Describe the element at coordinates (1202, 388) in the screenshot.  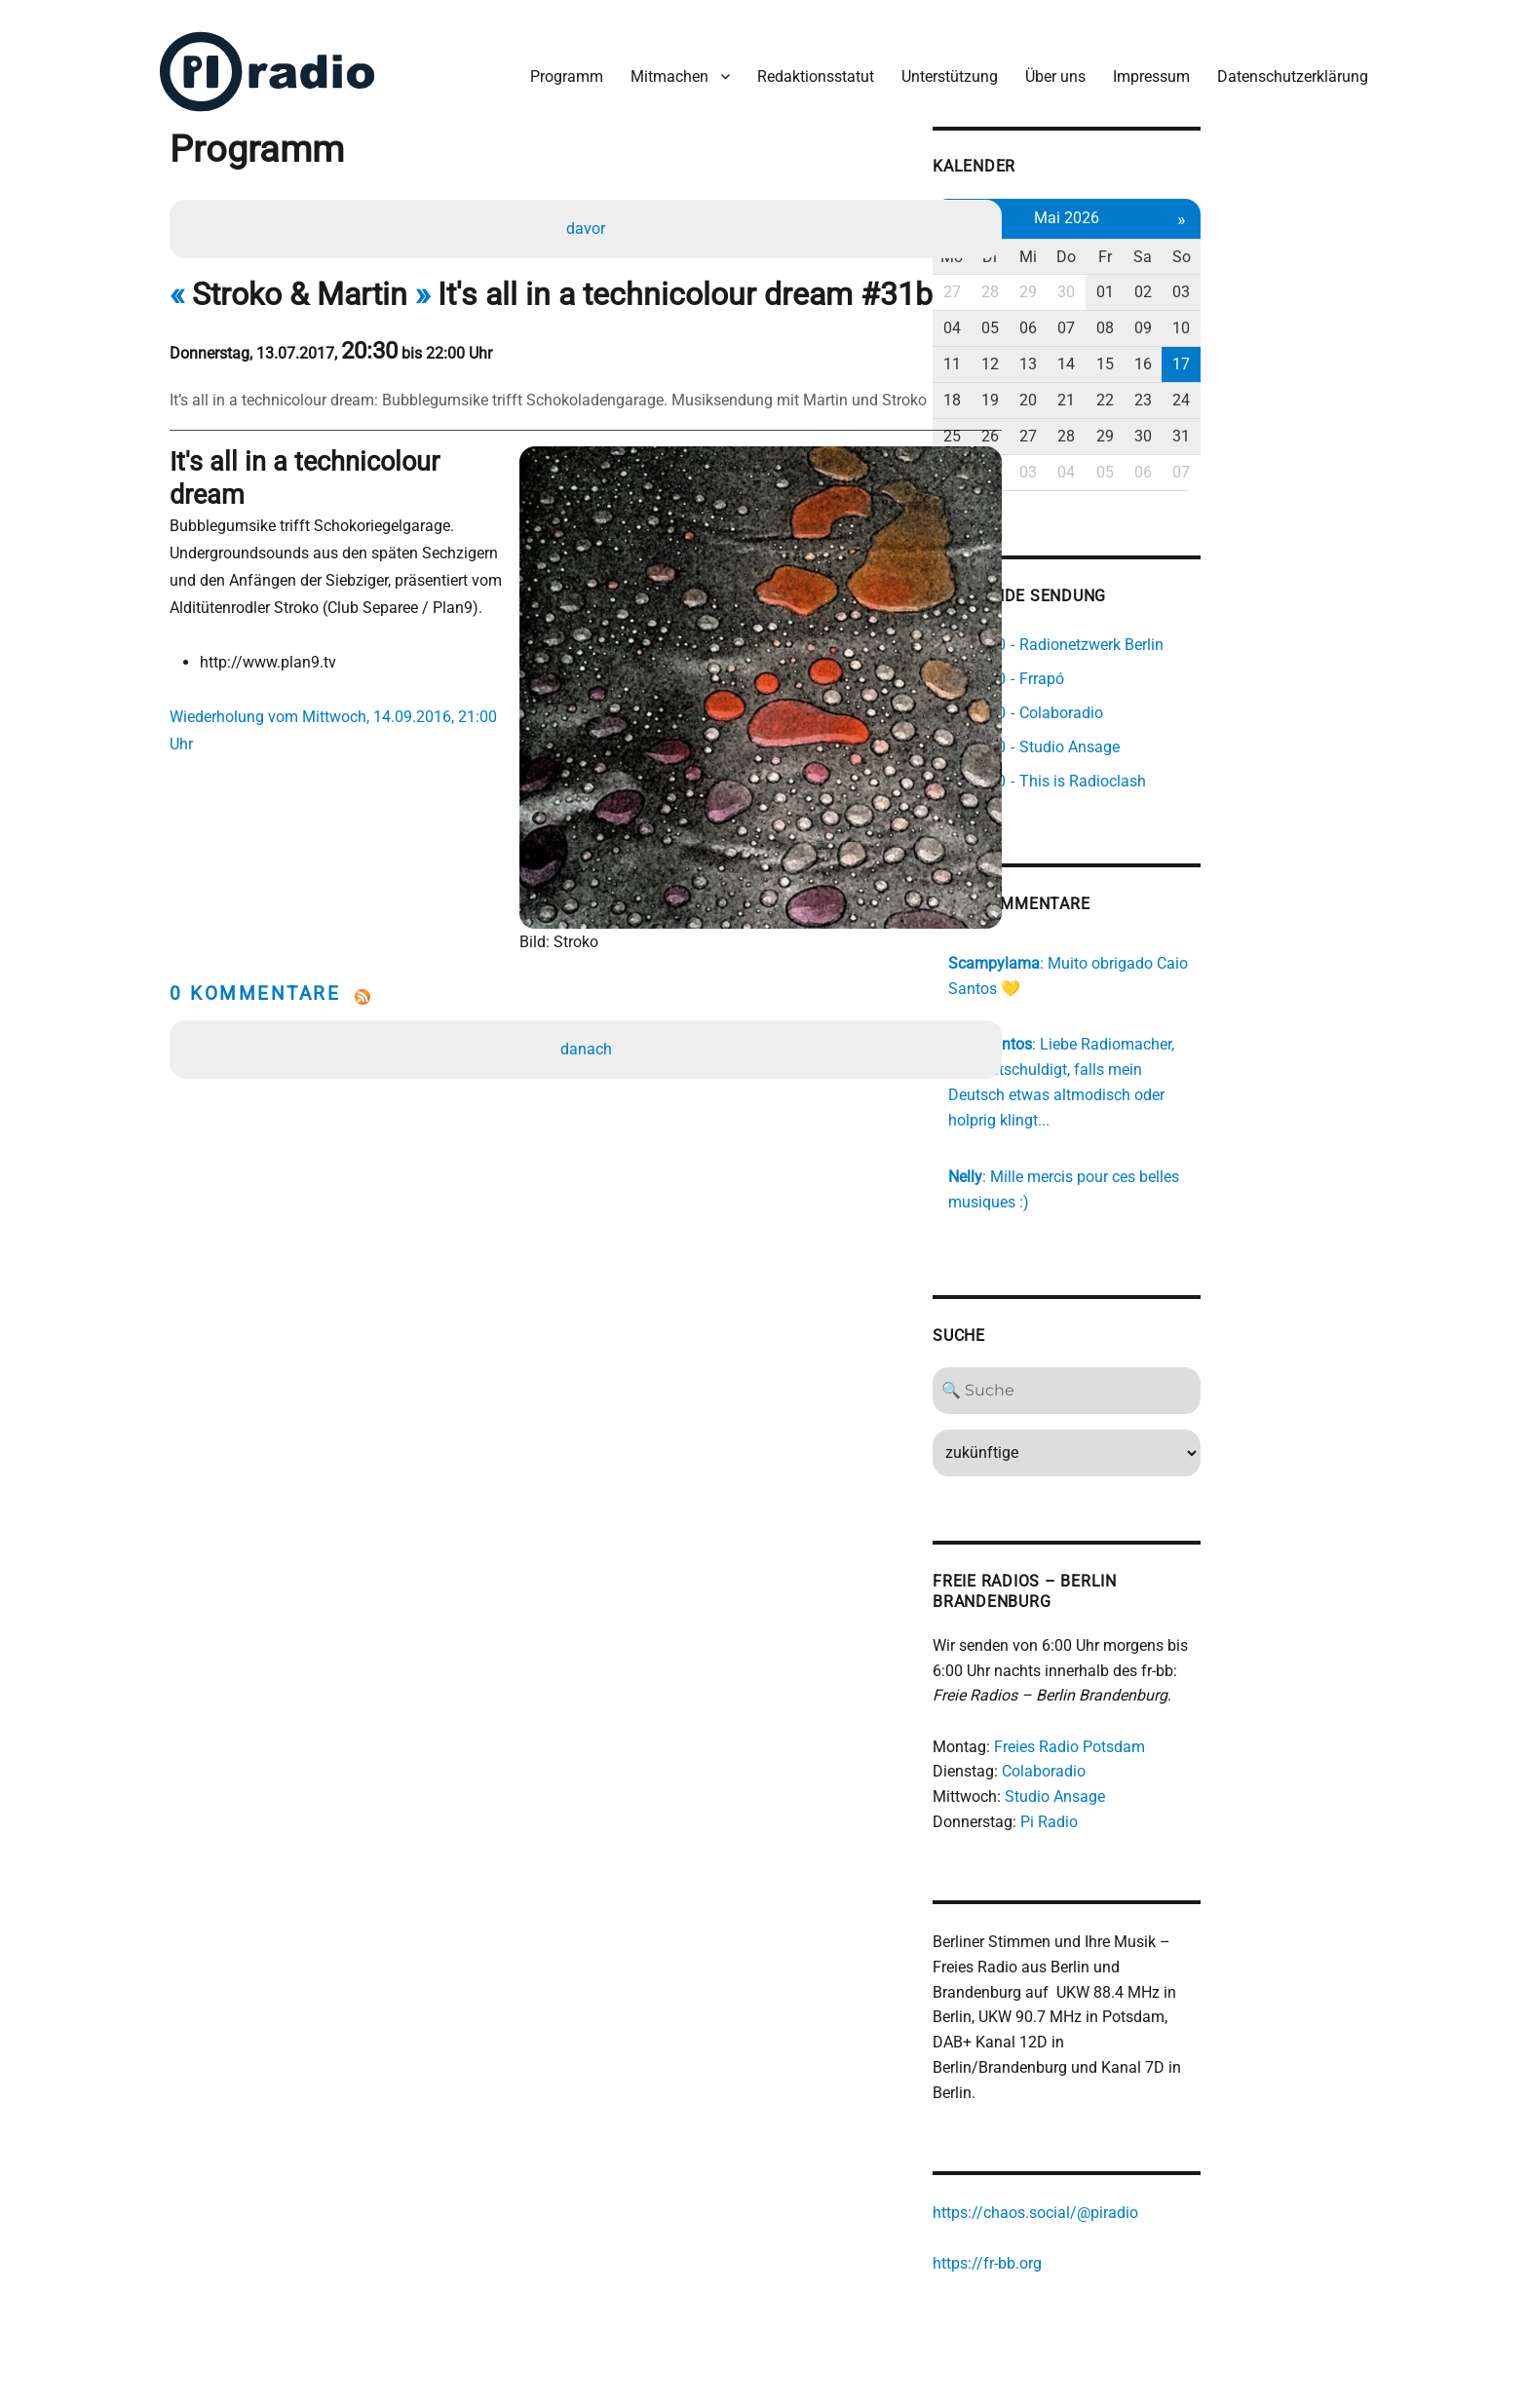
I see `21` at that location.